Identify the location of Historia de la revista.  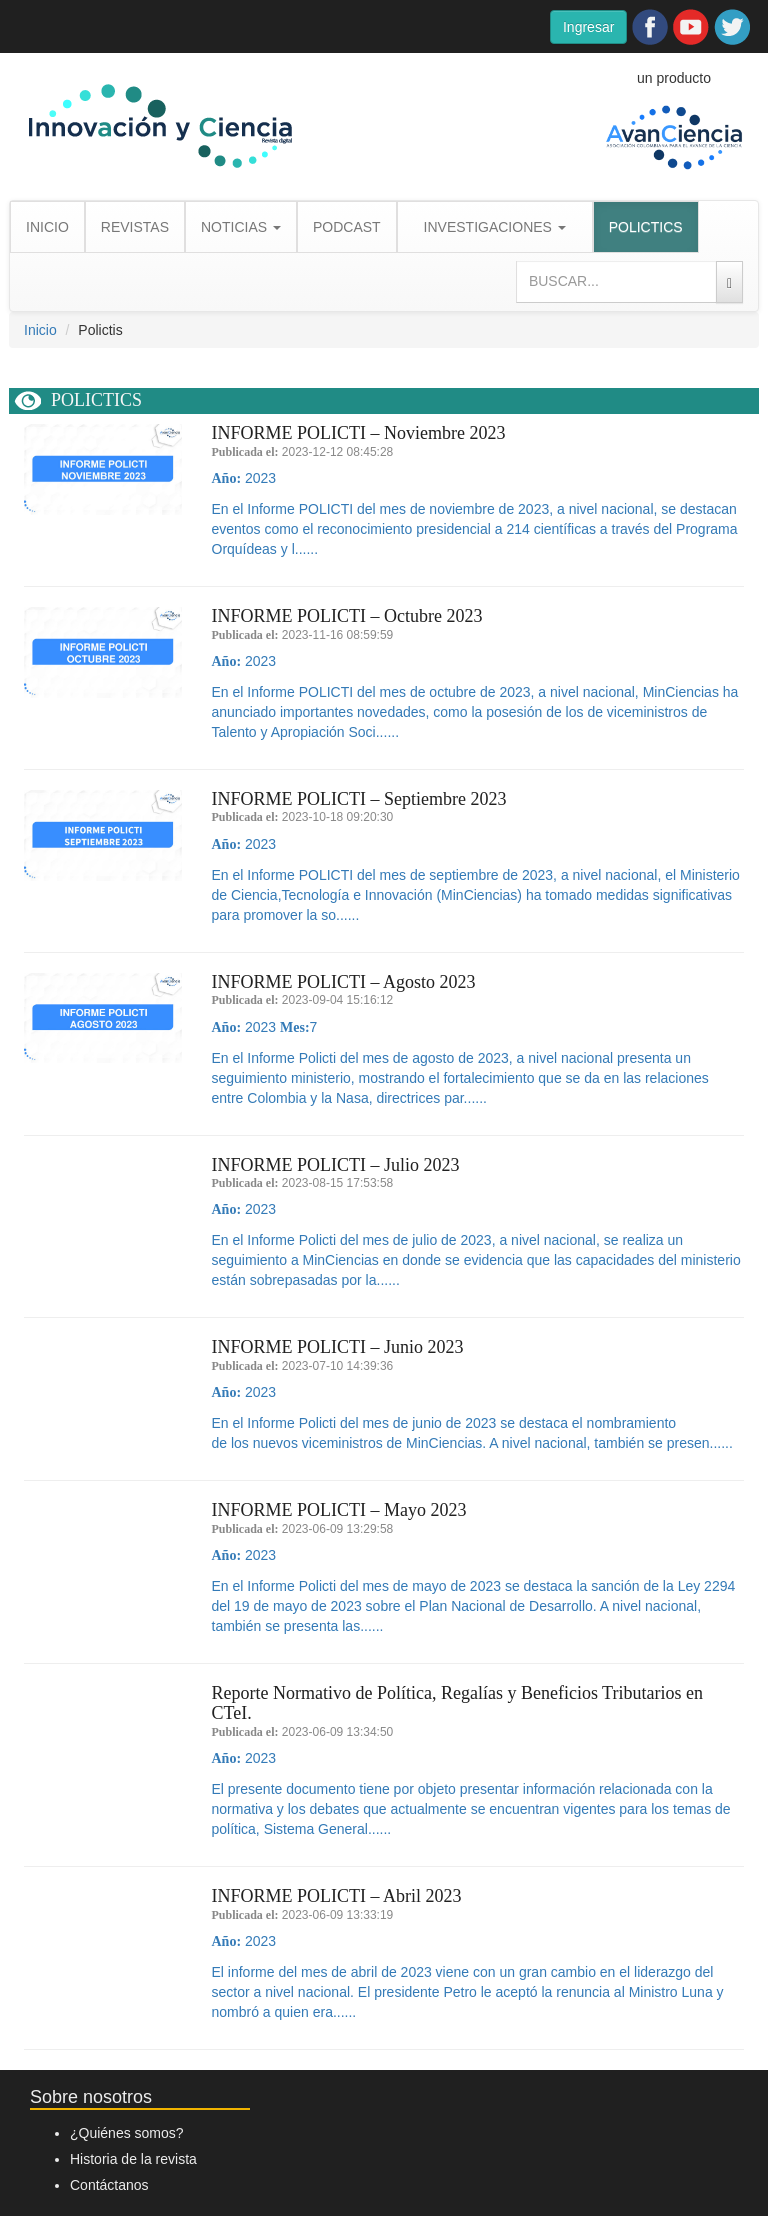
(133, 2159).